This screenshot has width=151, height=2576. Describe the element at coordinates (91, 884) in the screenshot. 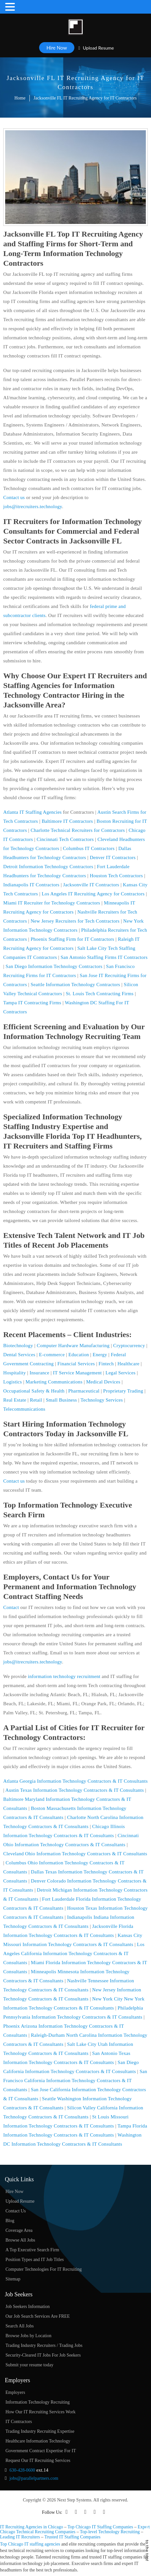

I see `Jacksonville IT Contractors` at that location.